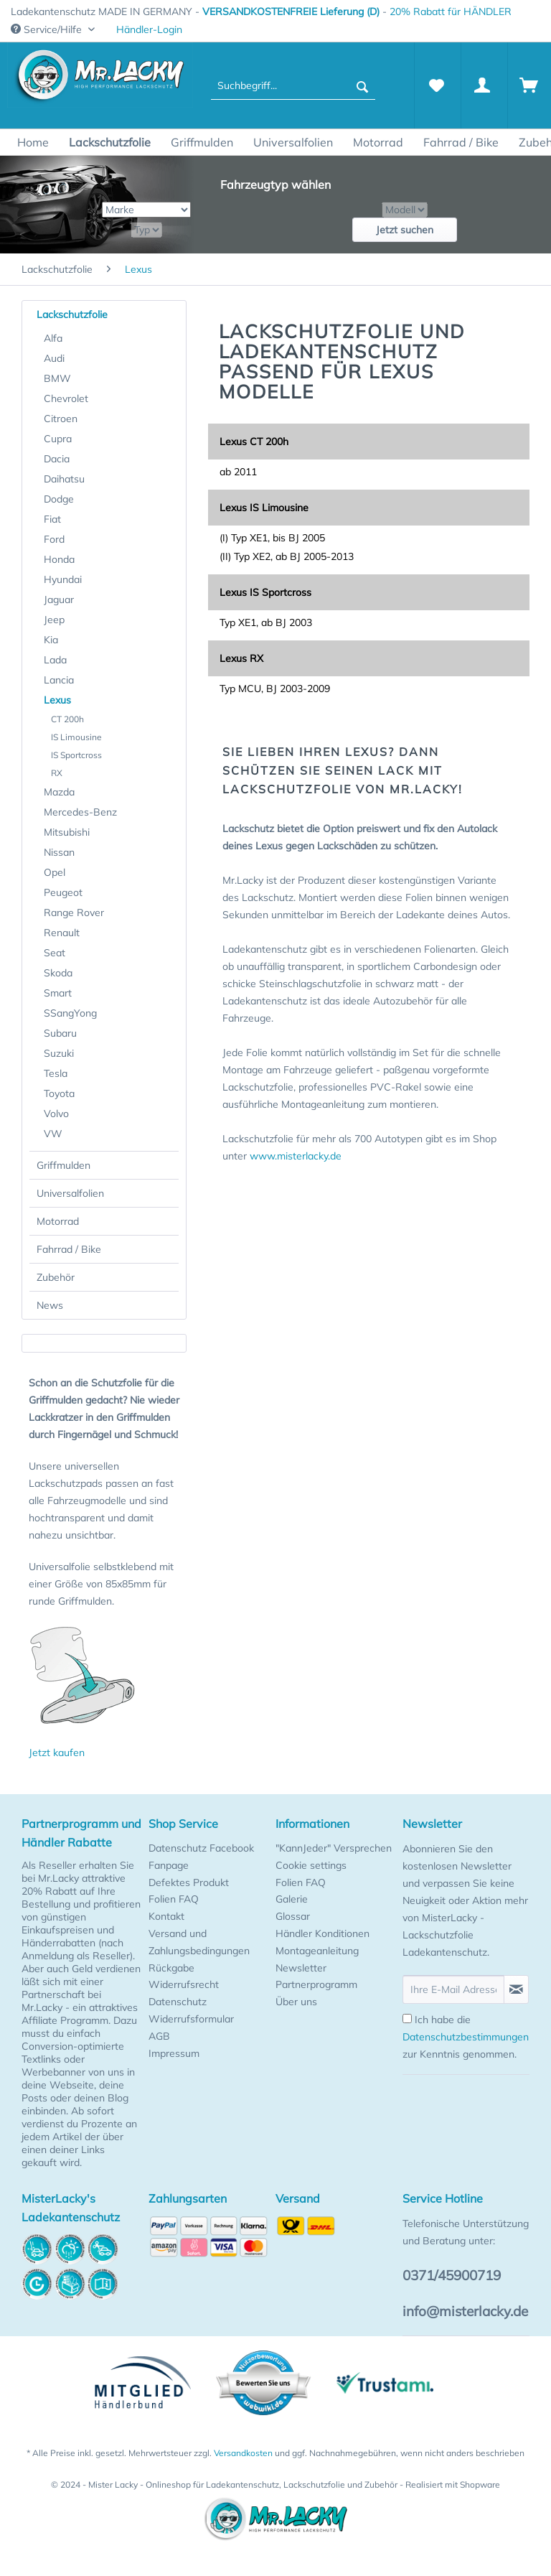  I want to click on Mercedes-Benz, so click(80, 812).